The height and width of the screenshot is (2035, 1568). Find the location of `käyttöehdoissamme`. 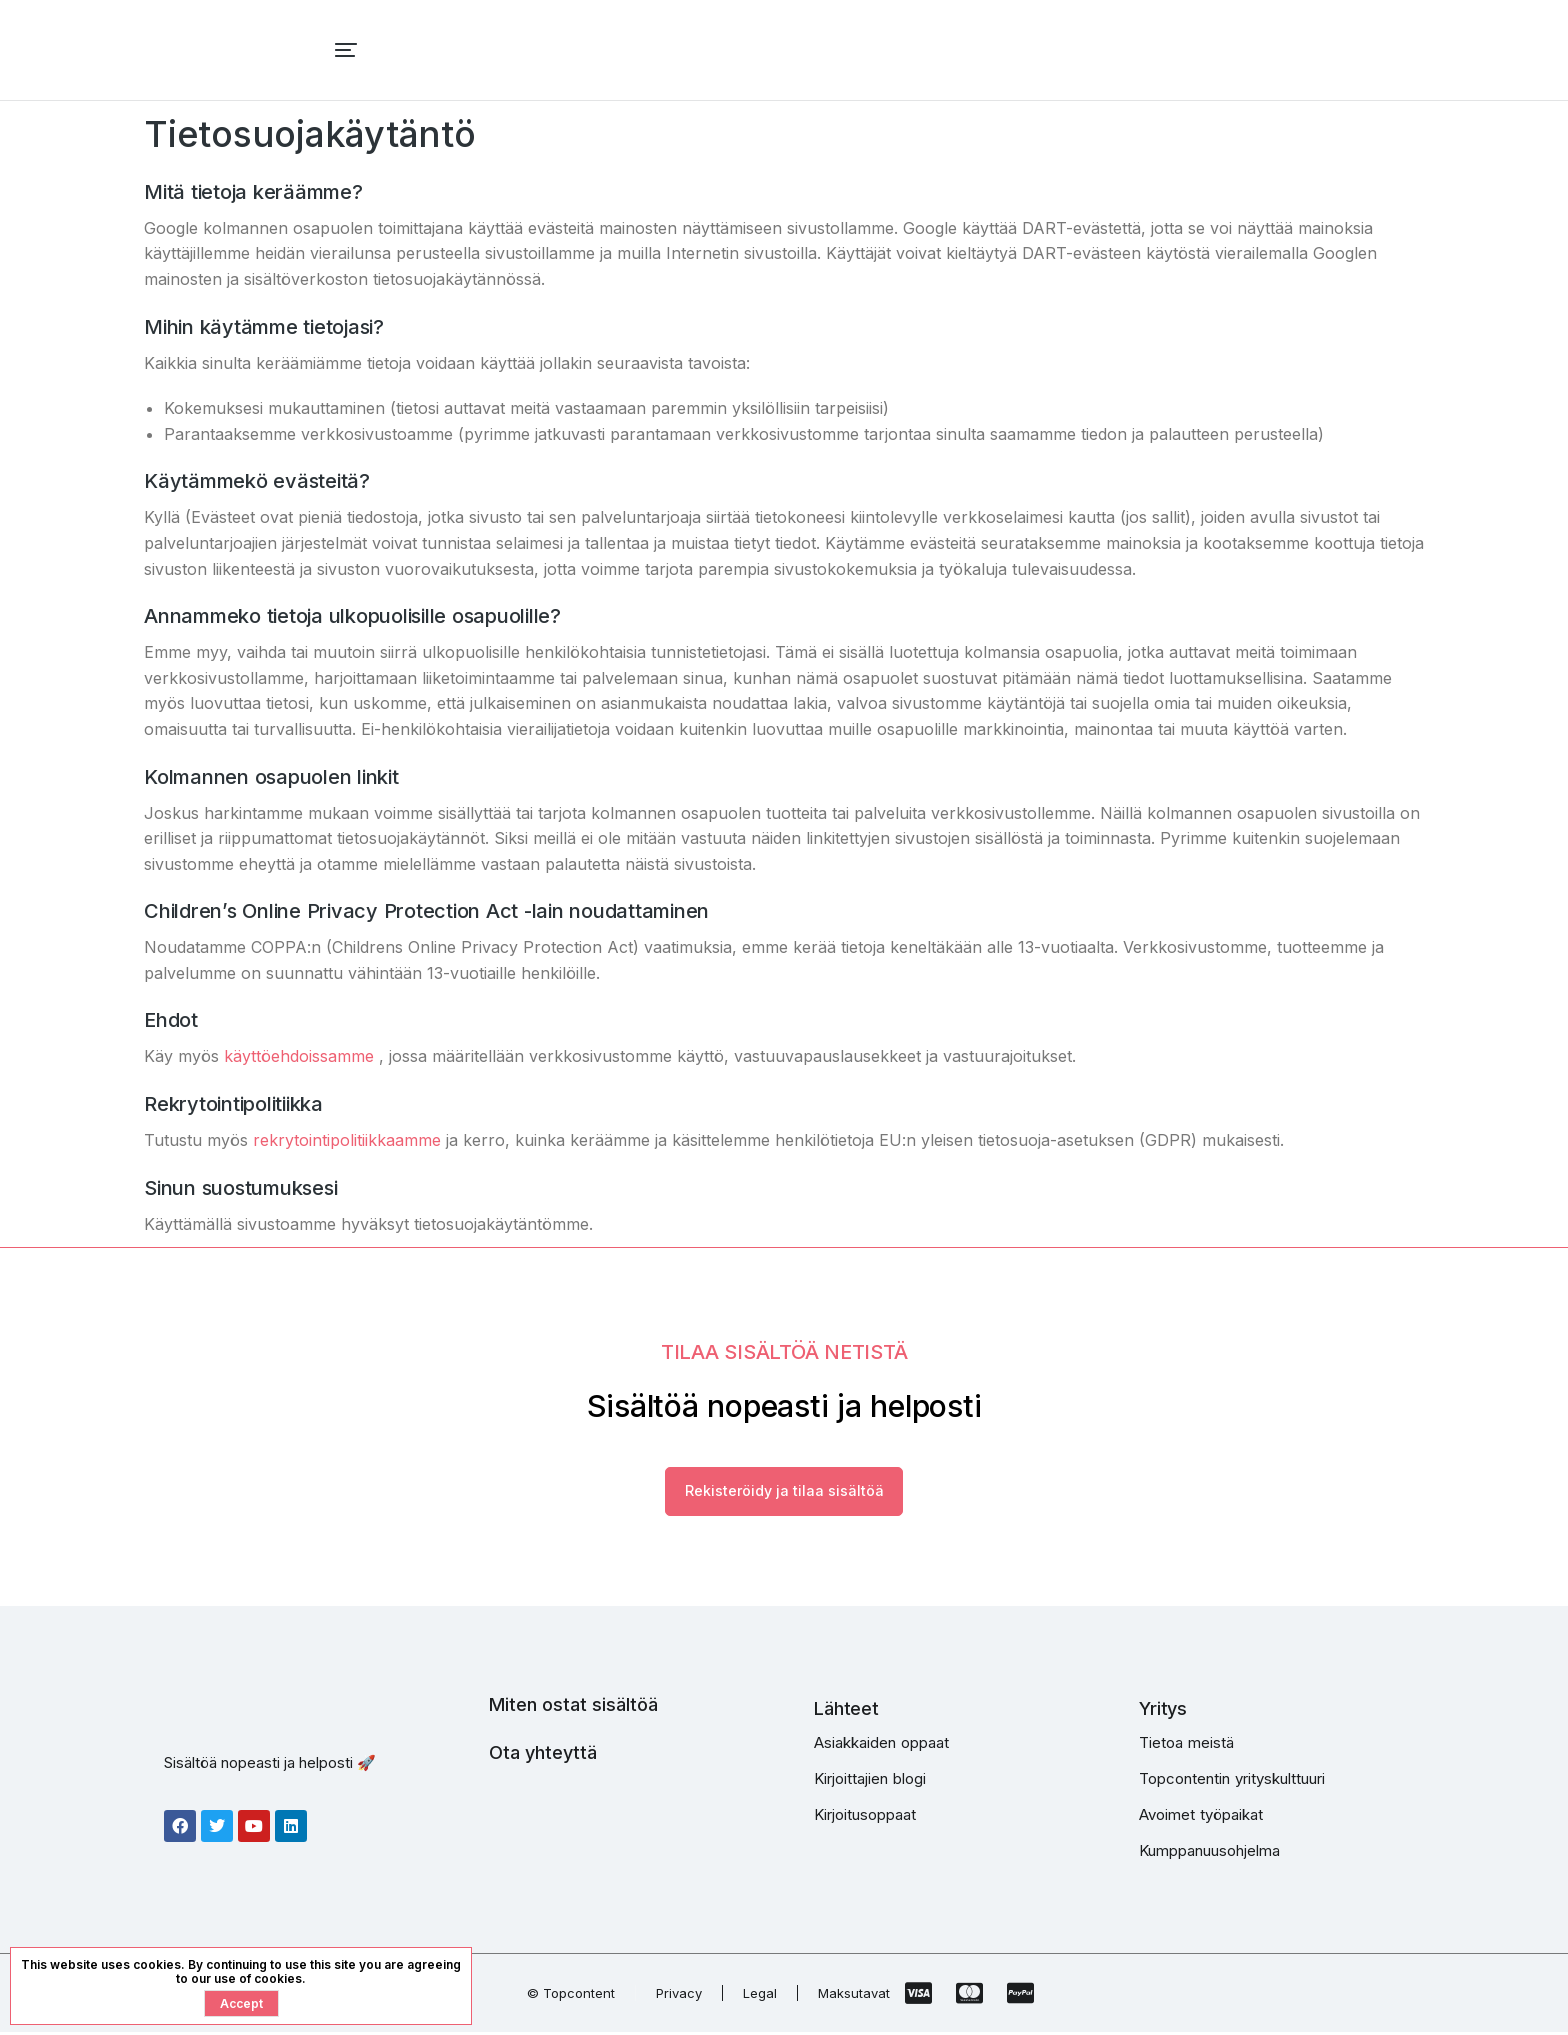

käyttöehdoissamme is located at coordinates (299, 1056).